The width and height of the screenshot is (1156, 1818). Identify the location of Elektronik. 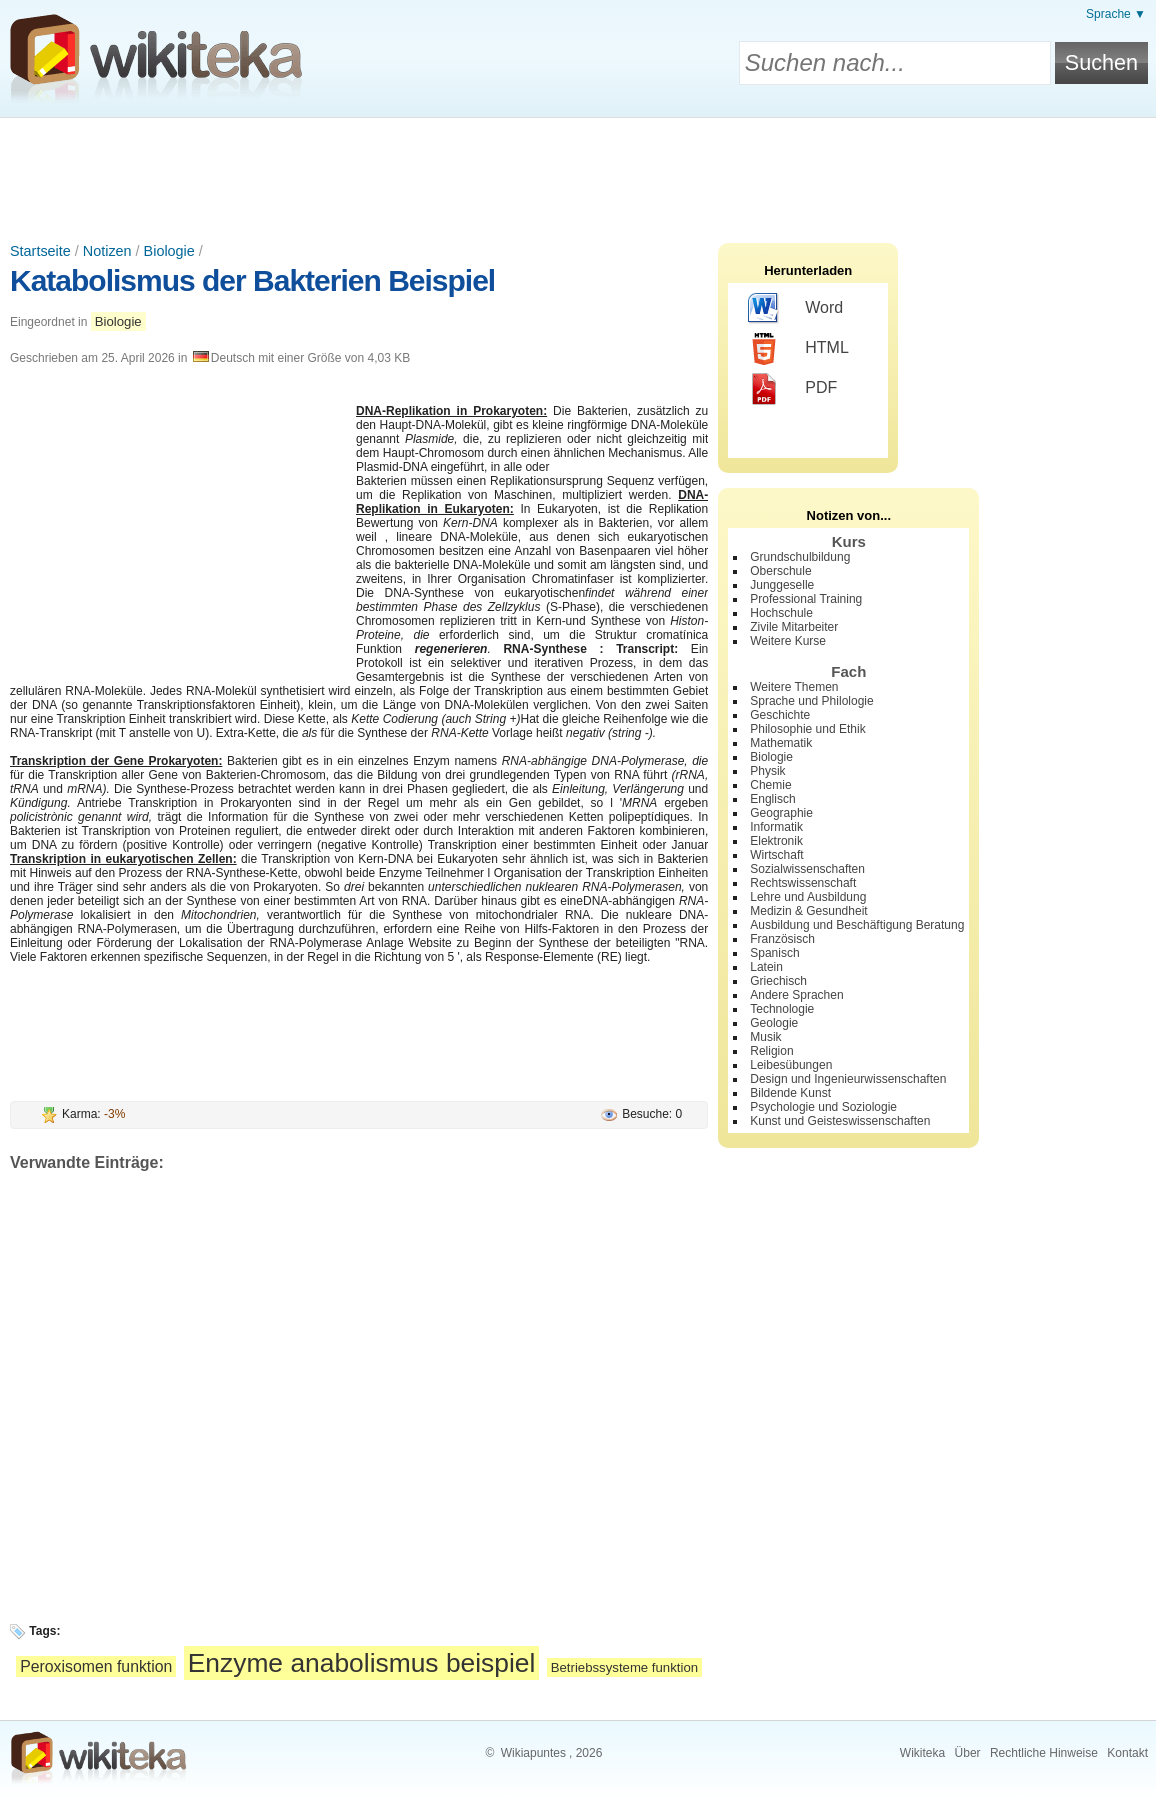
(776, 841).